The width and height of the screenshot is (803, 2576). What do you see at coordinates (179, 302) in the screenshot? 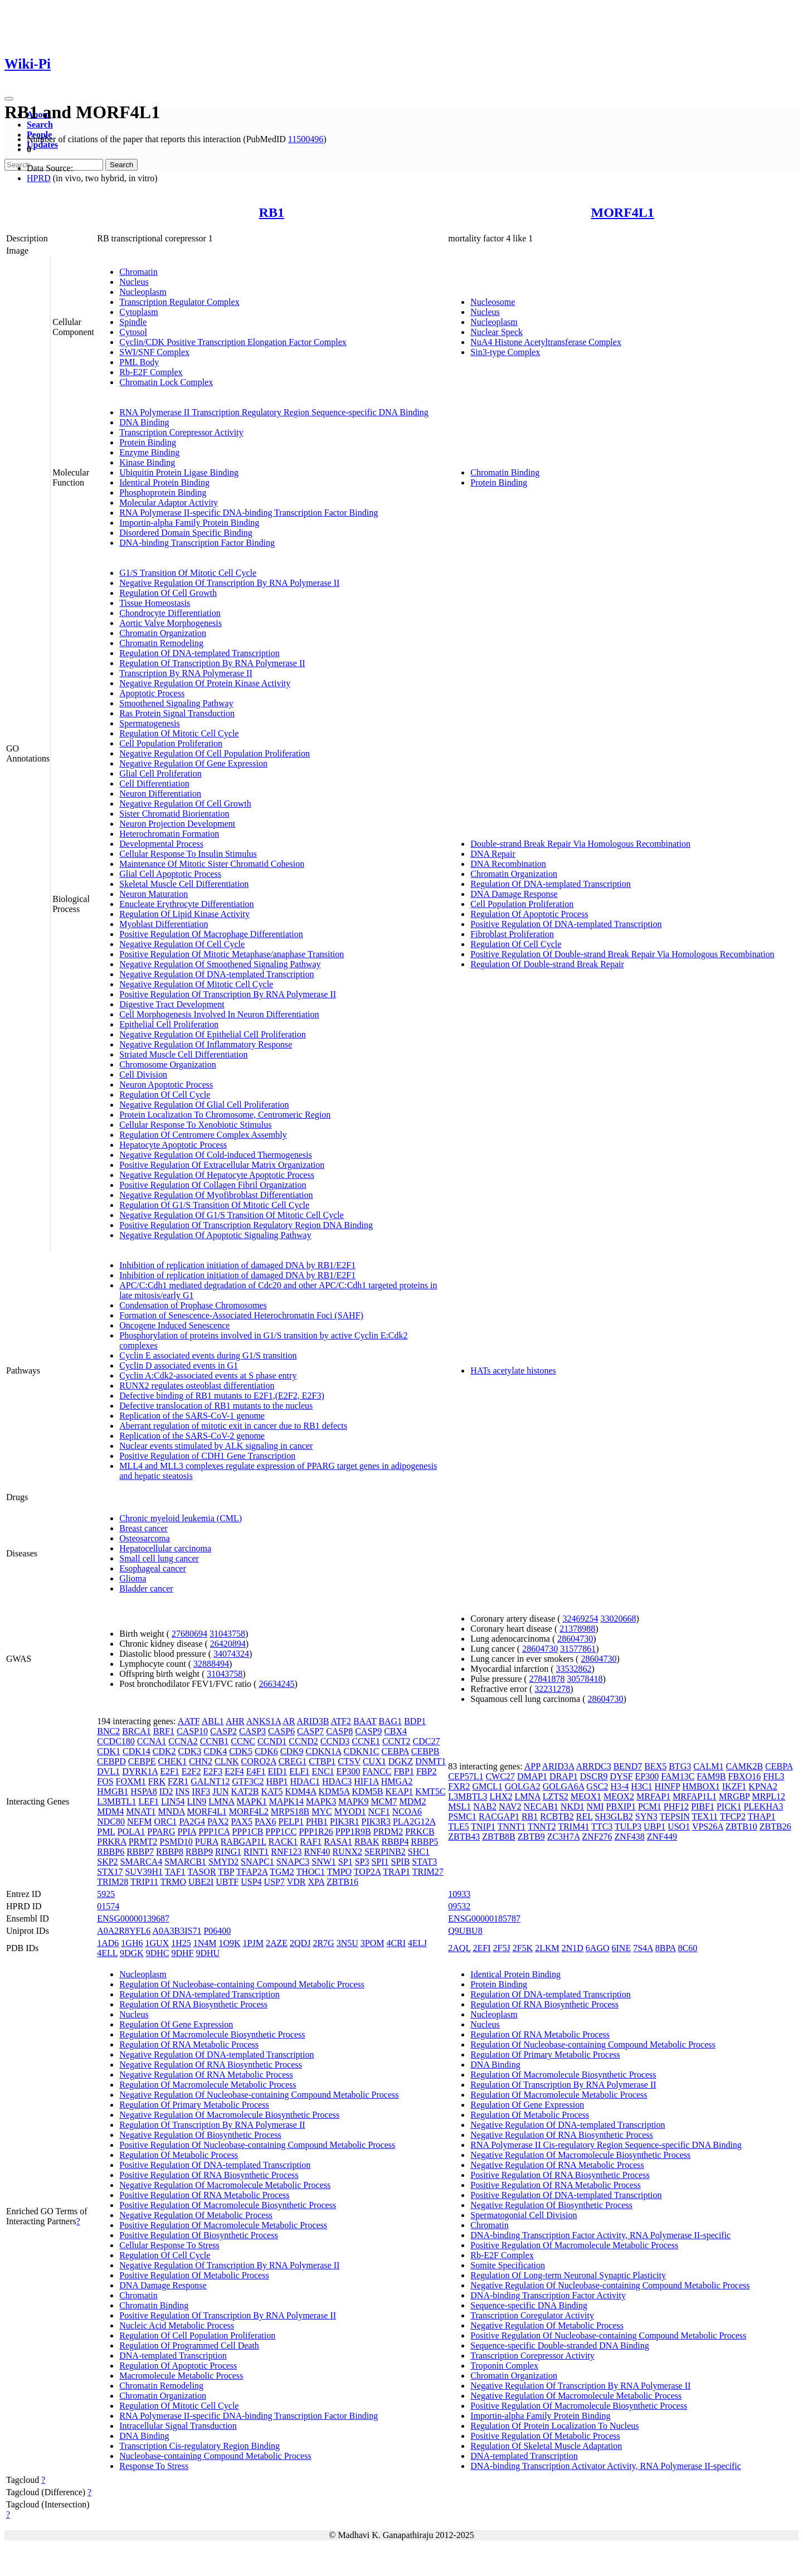
I see `Transcription Regulator Complex` at bounding box center [179, 302].